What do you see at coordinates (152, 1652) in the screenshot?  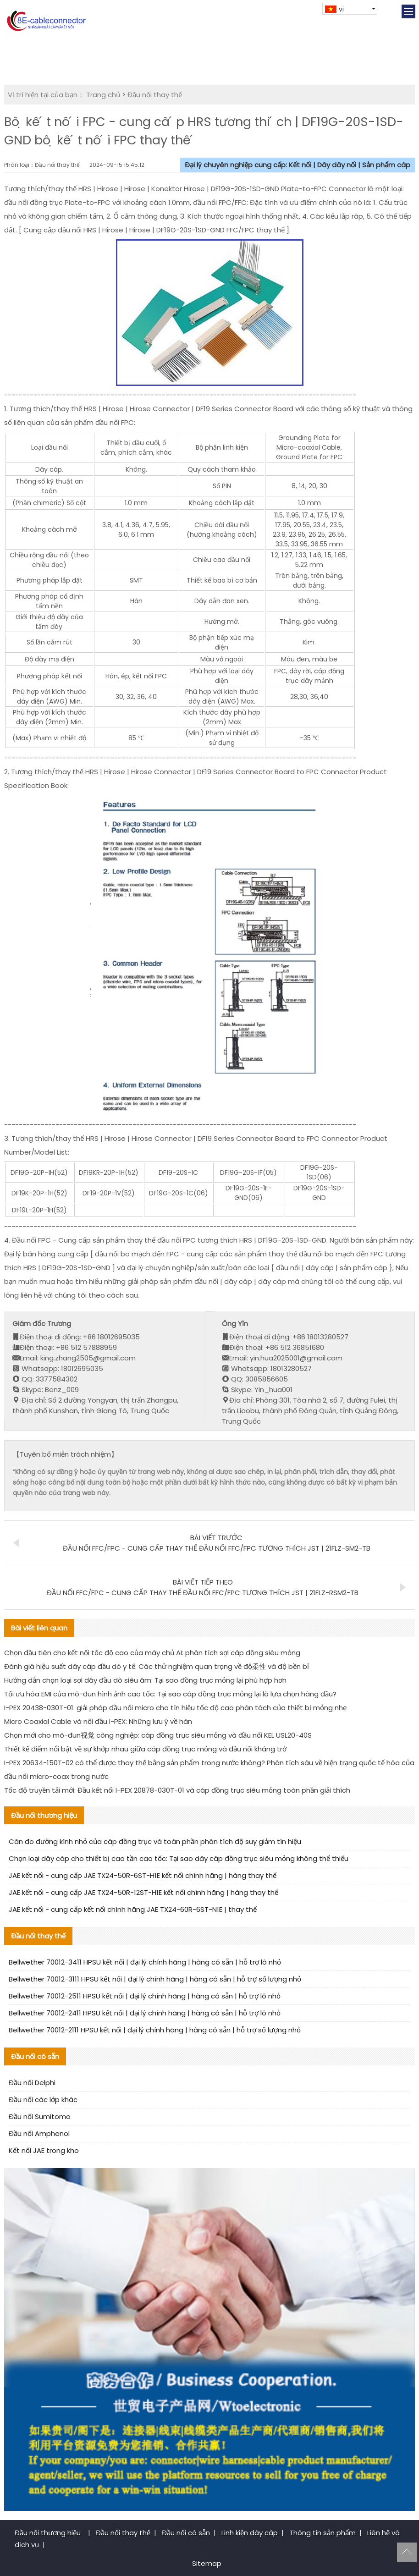 I see `Chọn đầu tiên cho kết nối tốc độ cao của máy chủ AI: phân tích sợi cáp đồng siêu mỏng` at bounding box center [152, 1652].